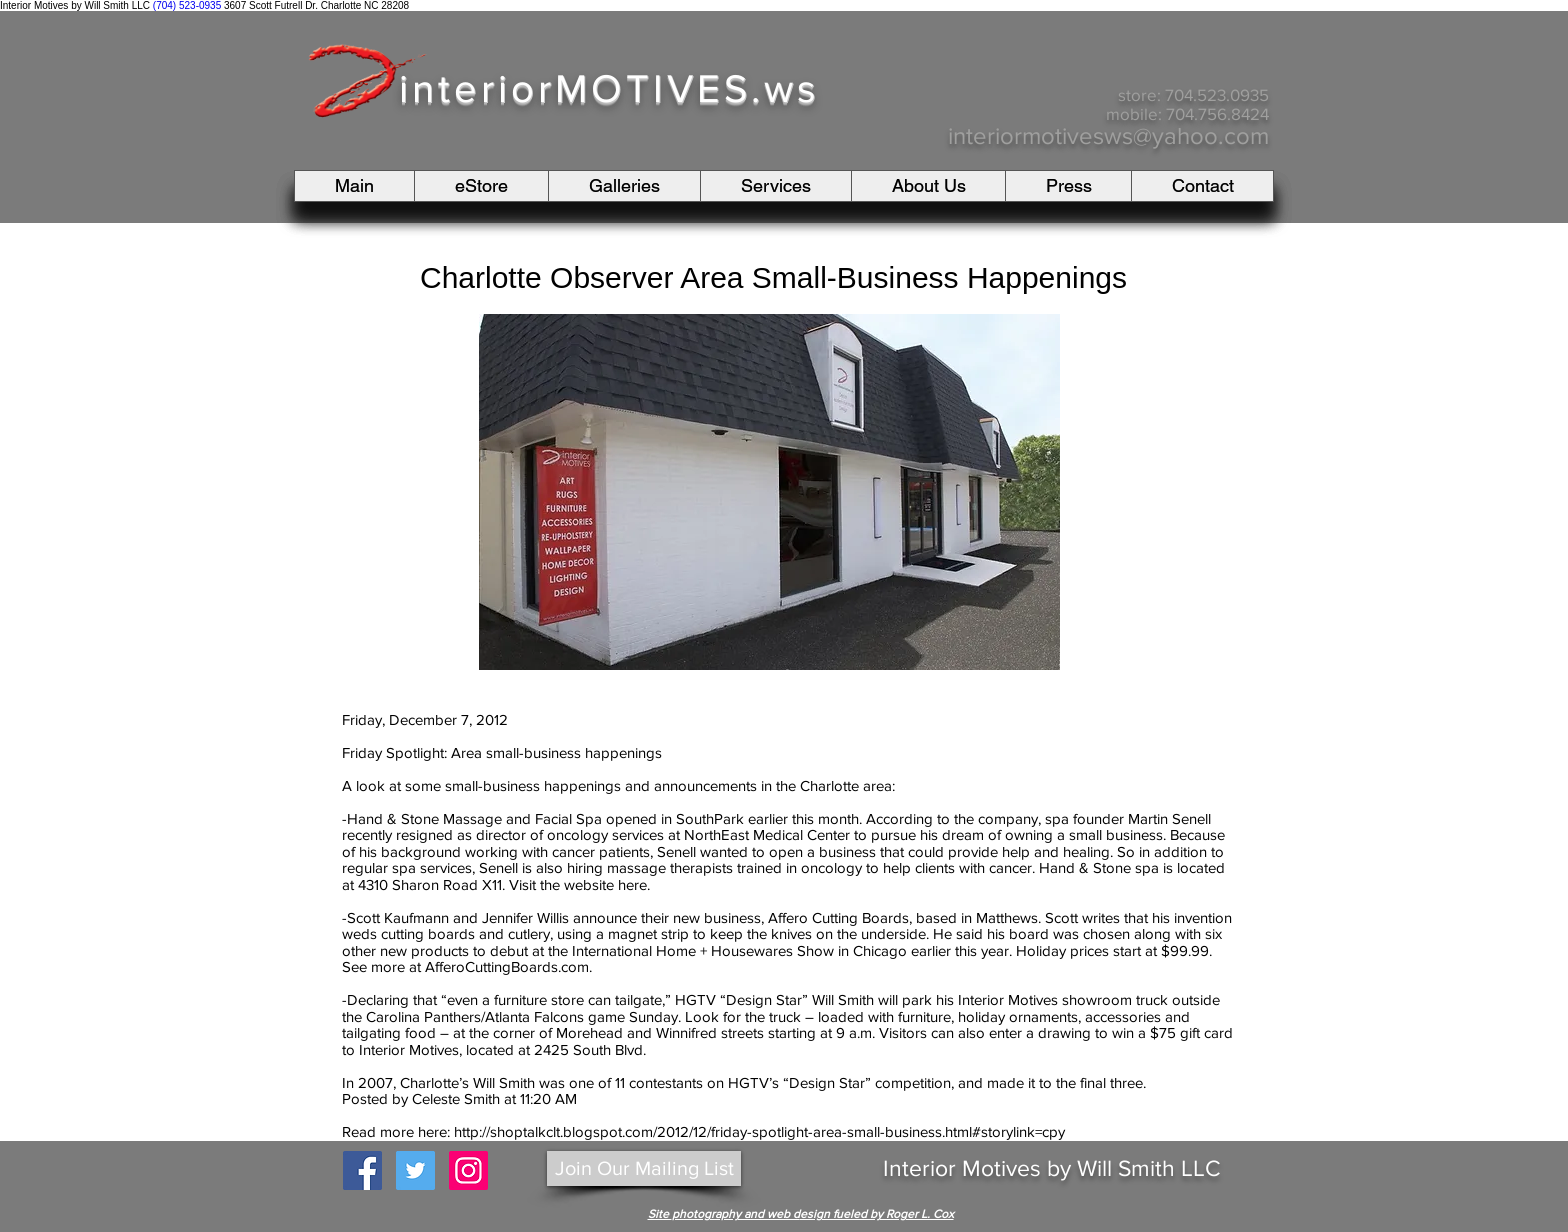 The image size is (1568, 1232). What do you see at coordinates (644, 1168) in the screenshot?
I see `[Join Our Mailing List]` at bounding box center [644, 1168].